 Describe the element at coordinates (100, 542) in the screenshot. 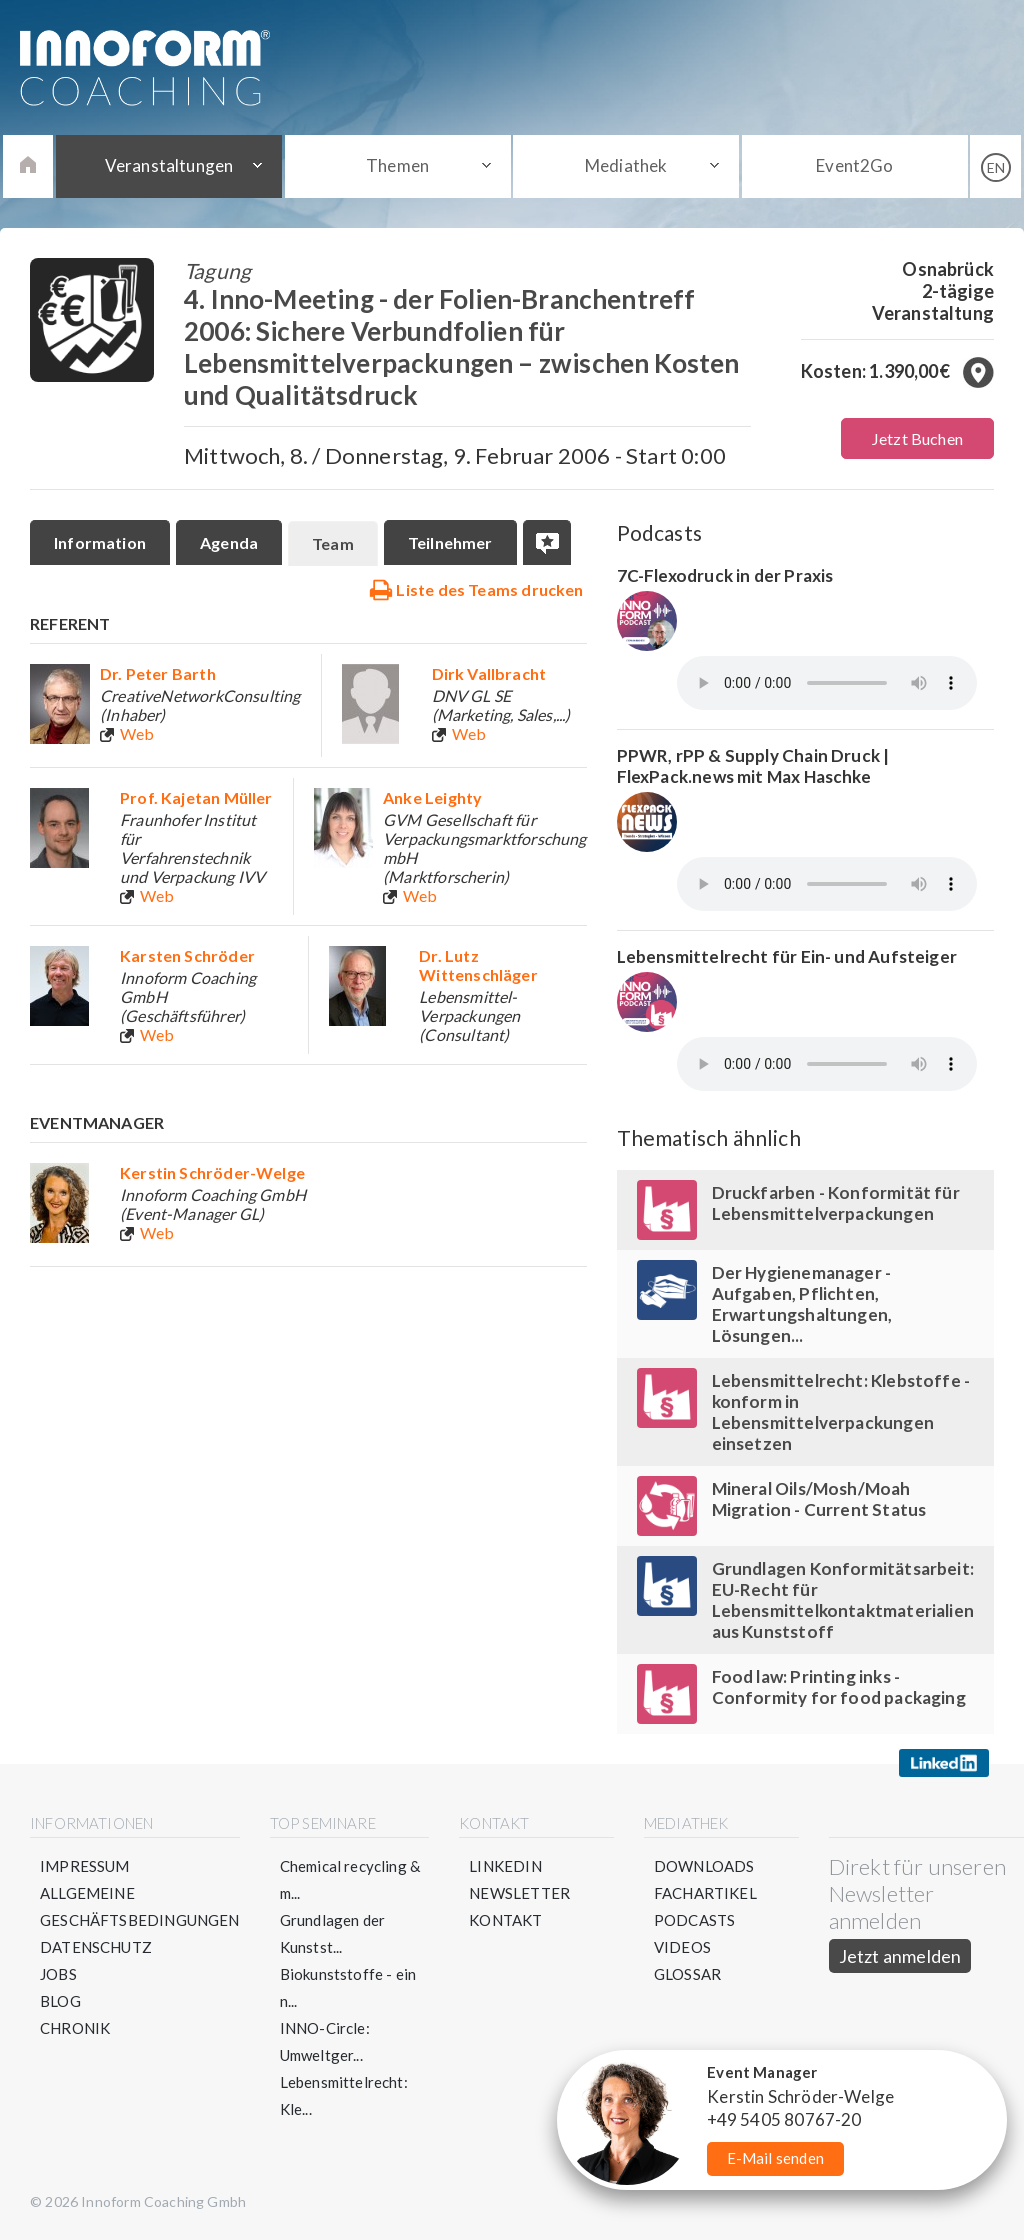

I see `Information` at that location.